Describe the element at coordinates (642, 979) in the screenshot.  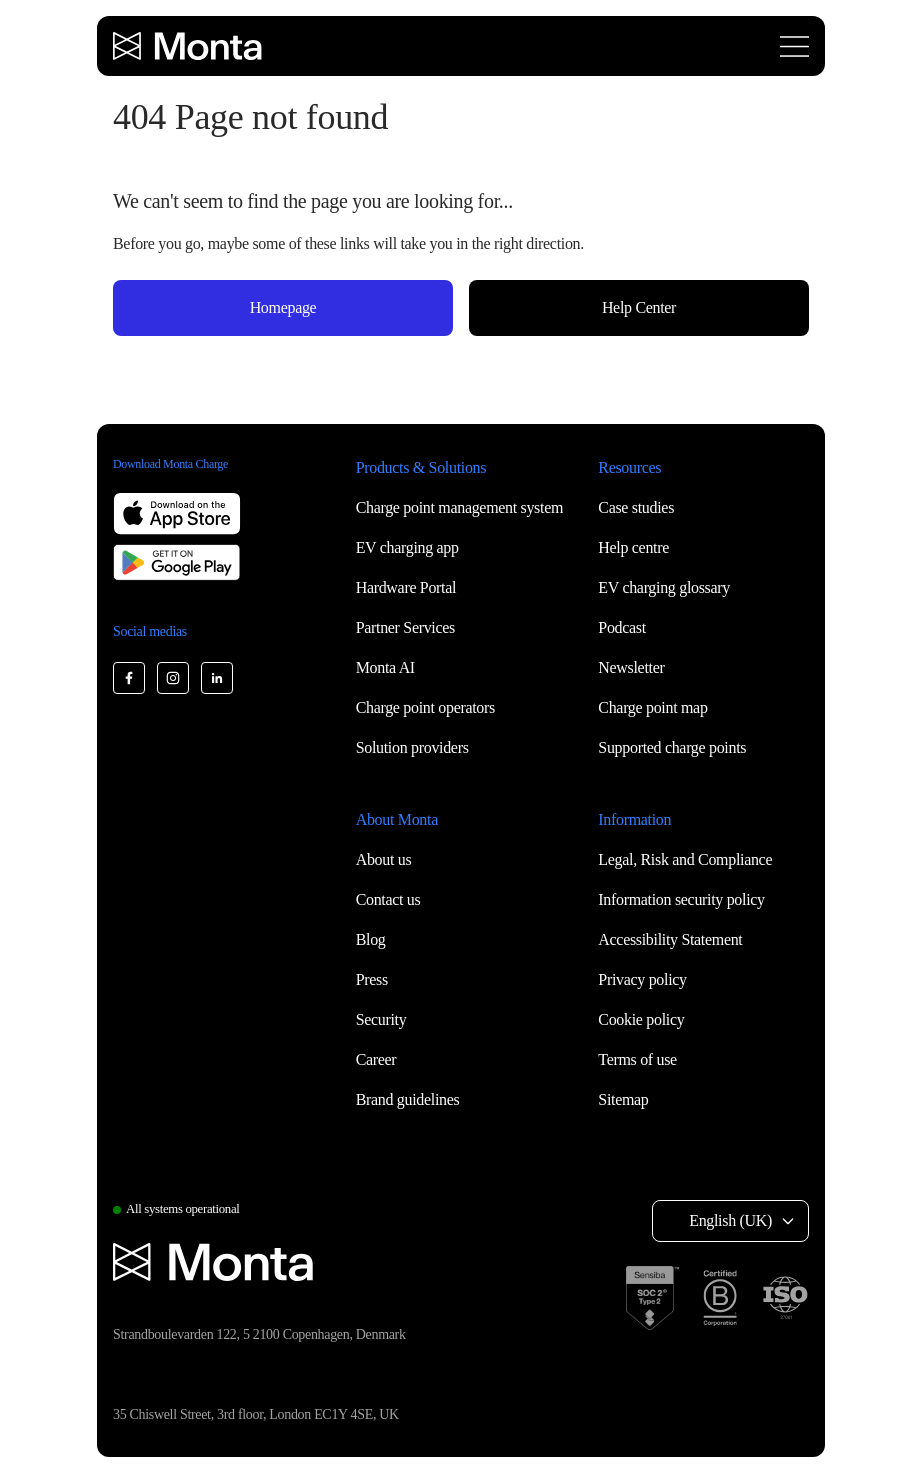
I see `Privacy policy` at that location.